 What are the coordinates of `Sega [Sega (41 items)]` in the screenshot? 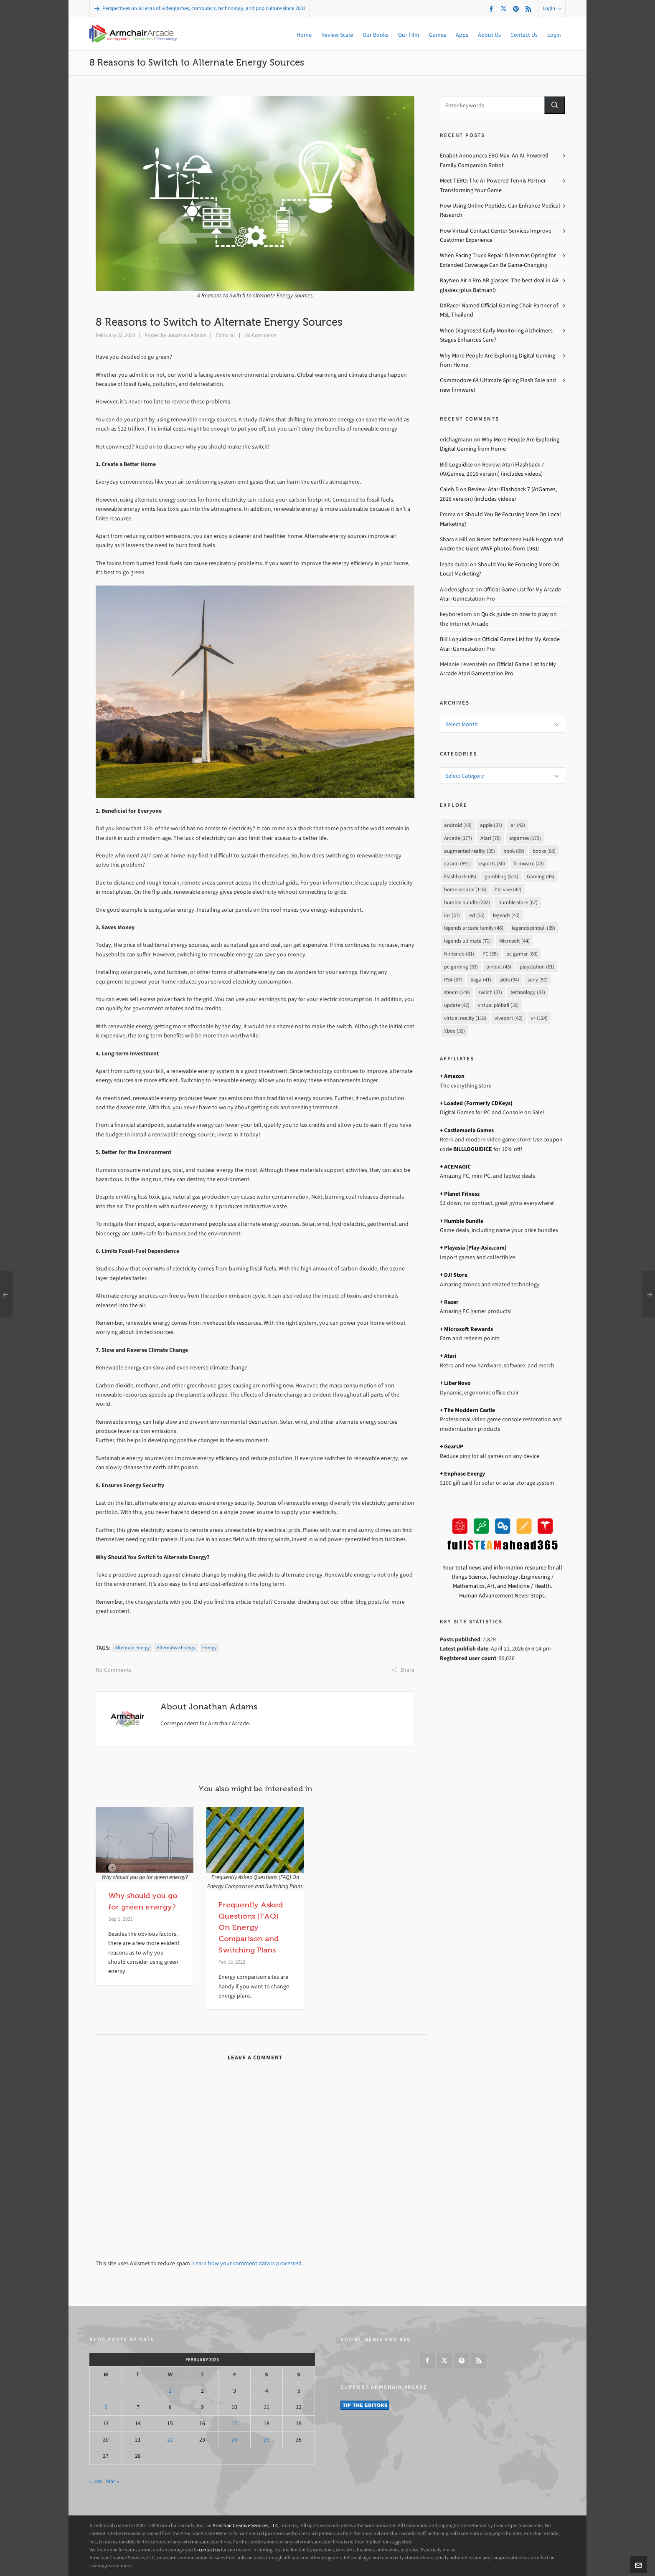 It's located at (480, 979).